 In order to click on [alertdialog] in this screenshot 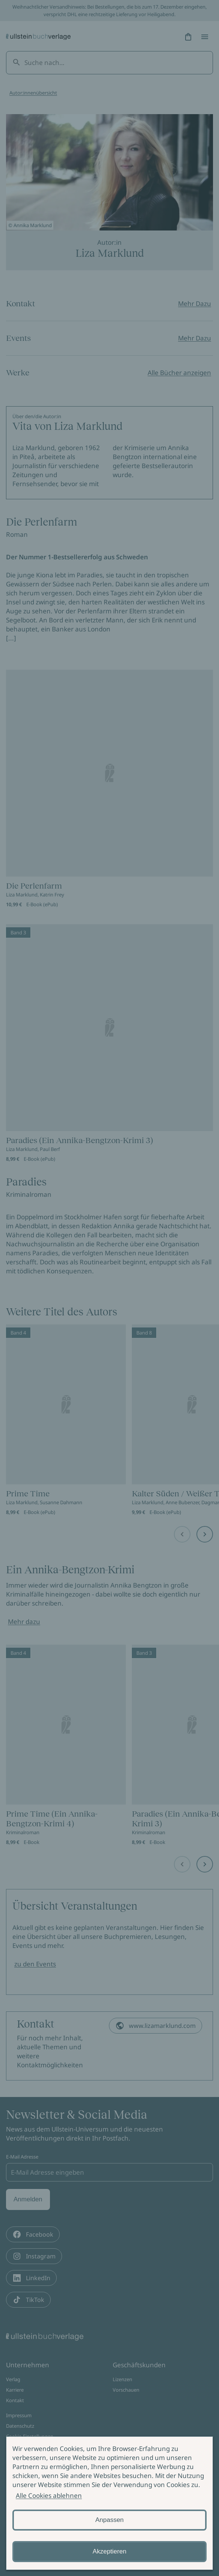, I will do `click(109, 2503)`.